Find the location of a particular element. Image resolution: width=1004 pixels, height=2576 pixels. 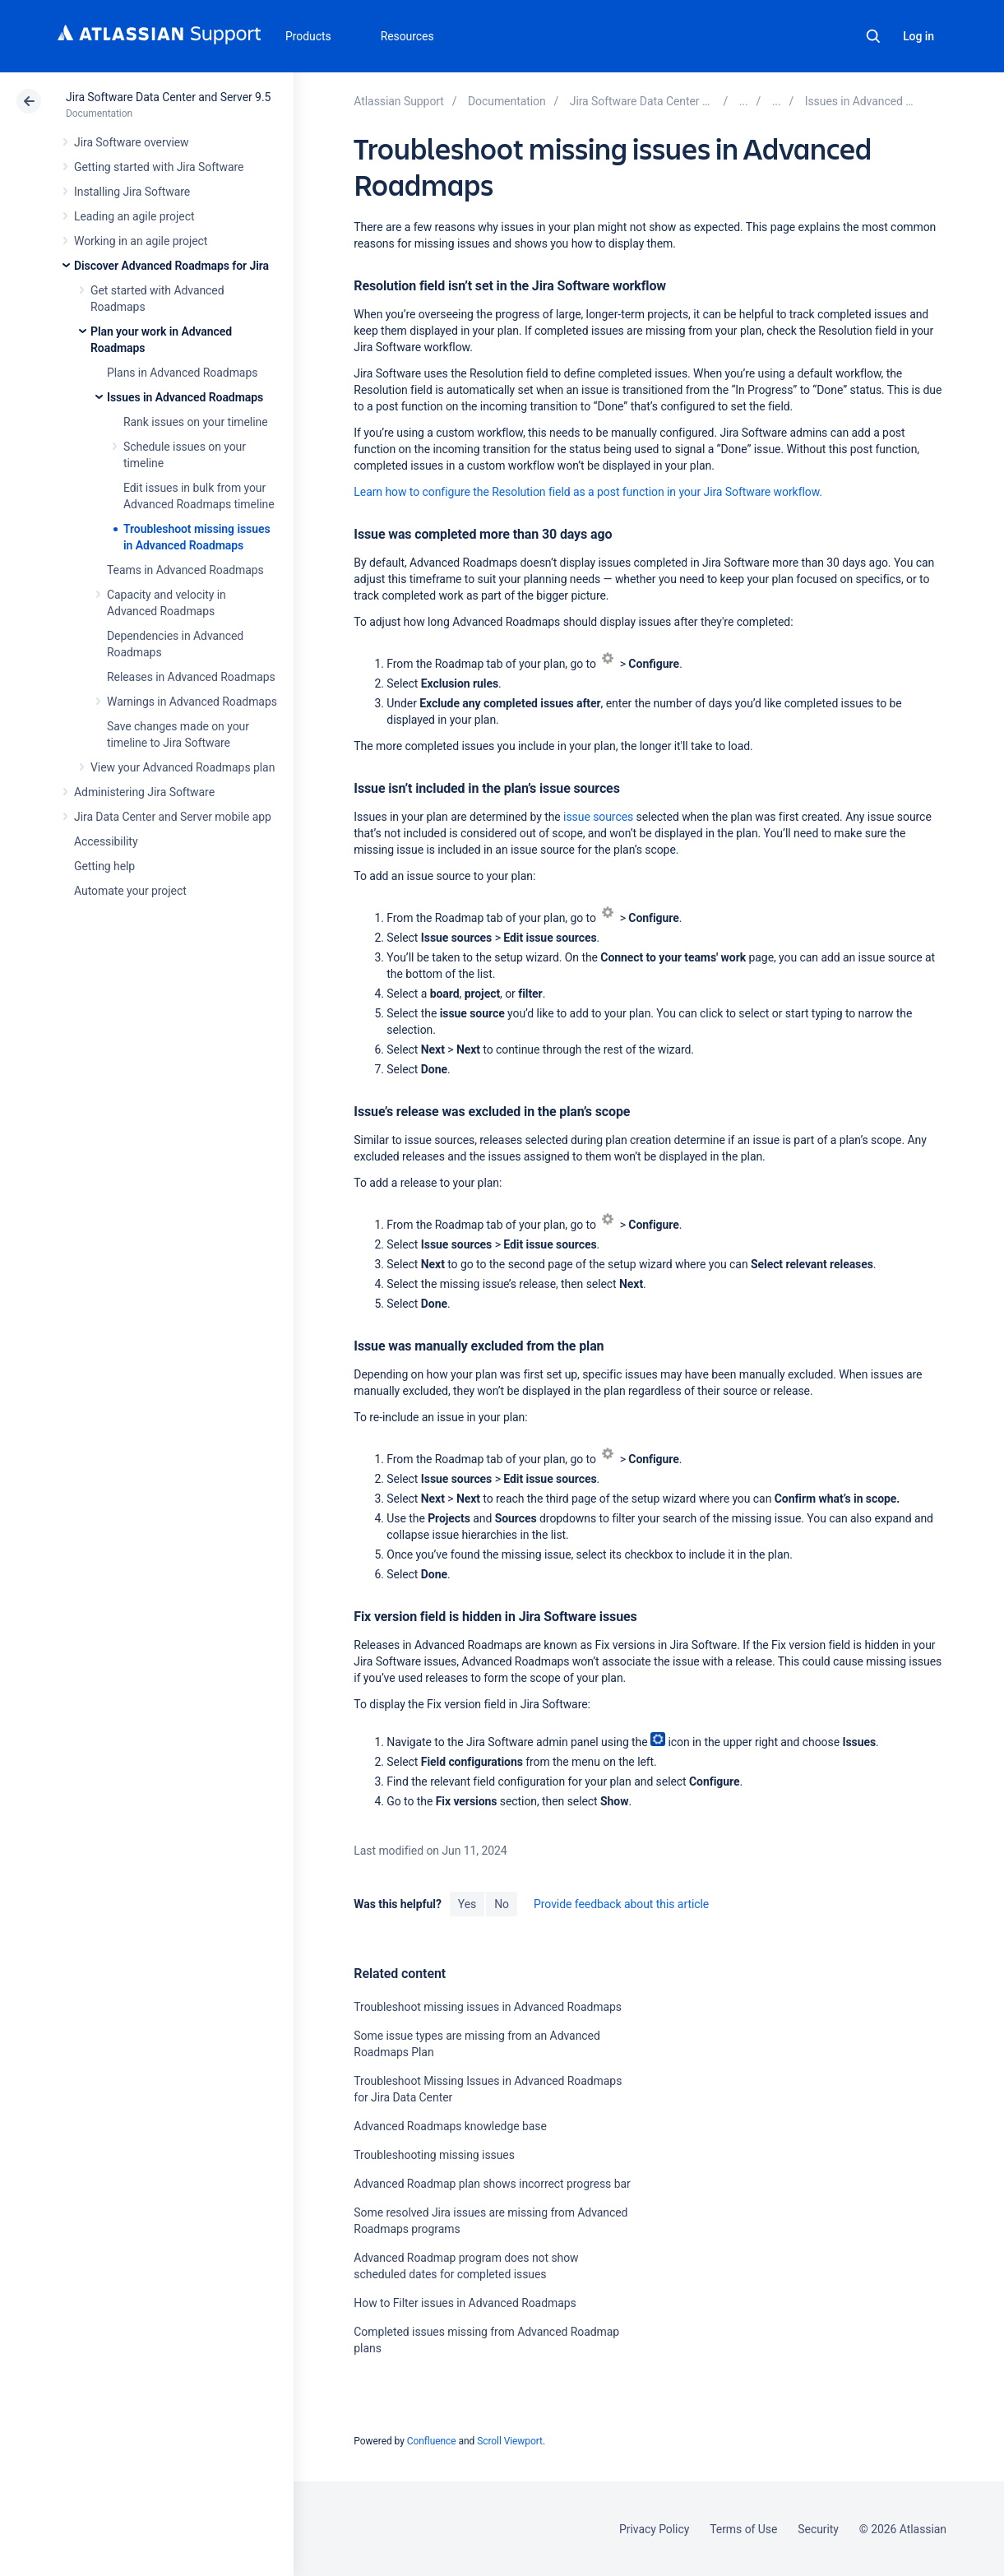

How to Filter issues in Advanced Roadmaps is located at coordinates (465, 2303).